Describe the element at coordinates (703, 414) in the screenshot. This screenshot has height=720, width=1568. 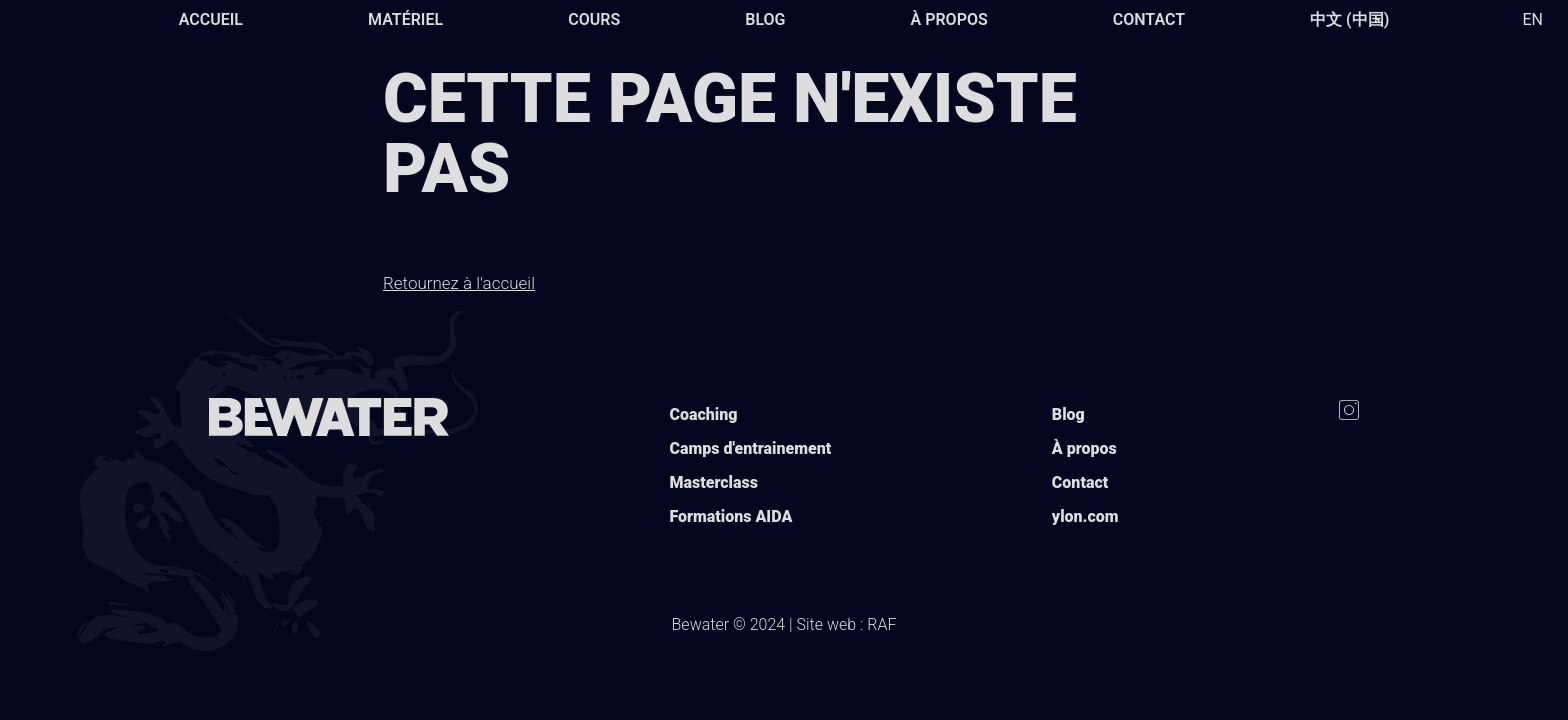
I see `Coaching` at that location.